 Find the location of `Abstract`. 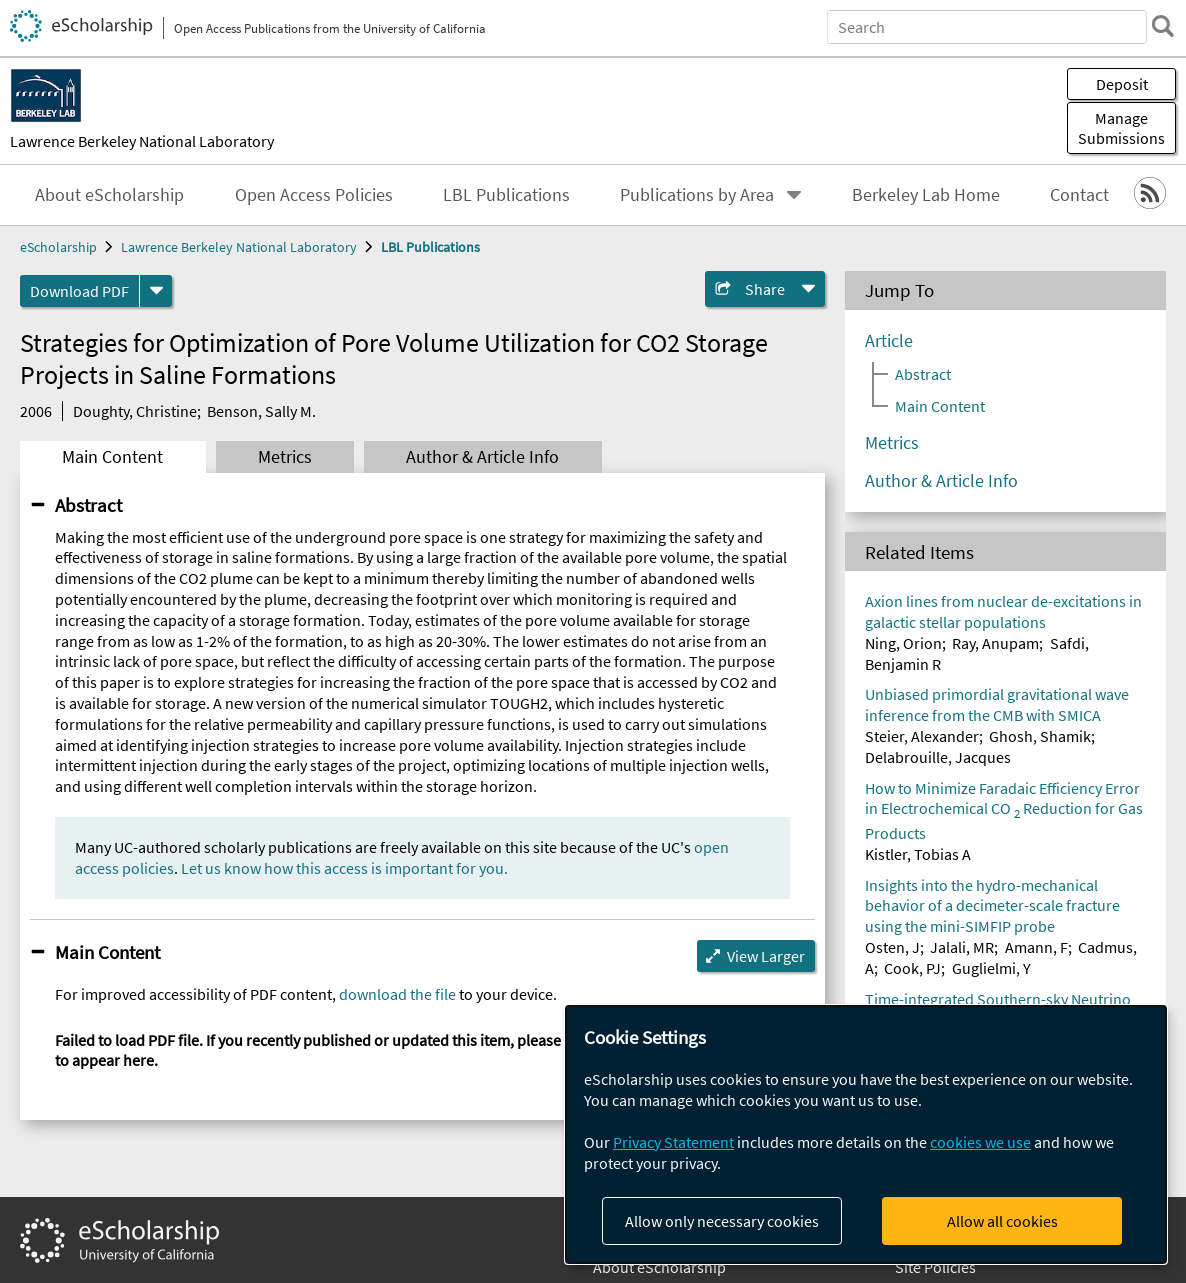

Abstract is located at coordinates (88, 505).